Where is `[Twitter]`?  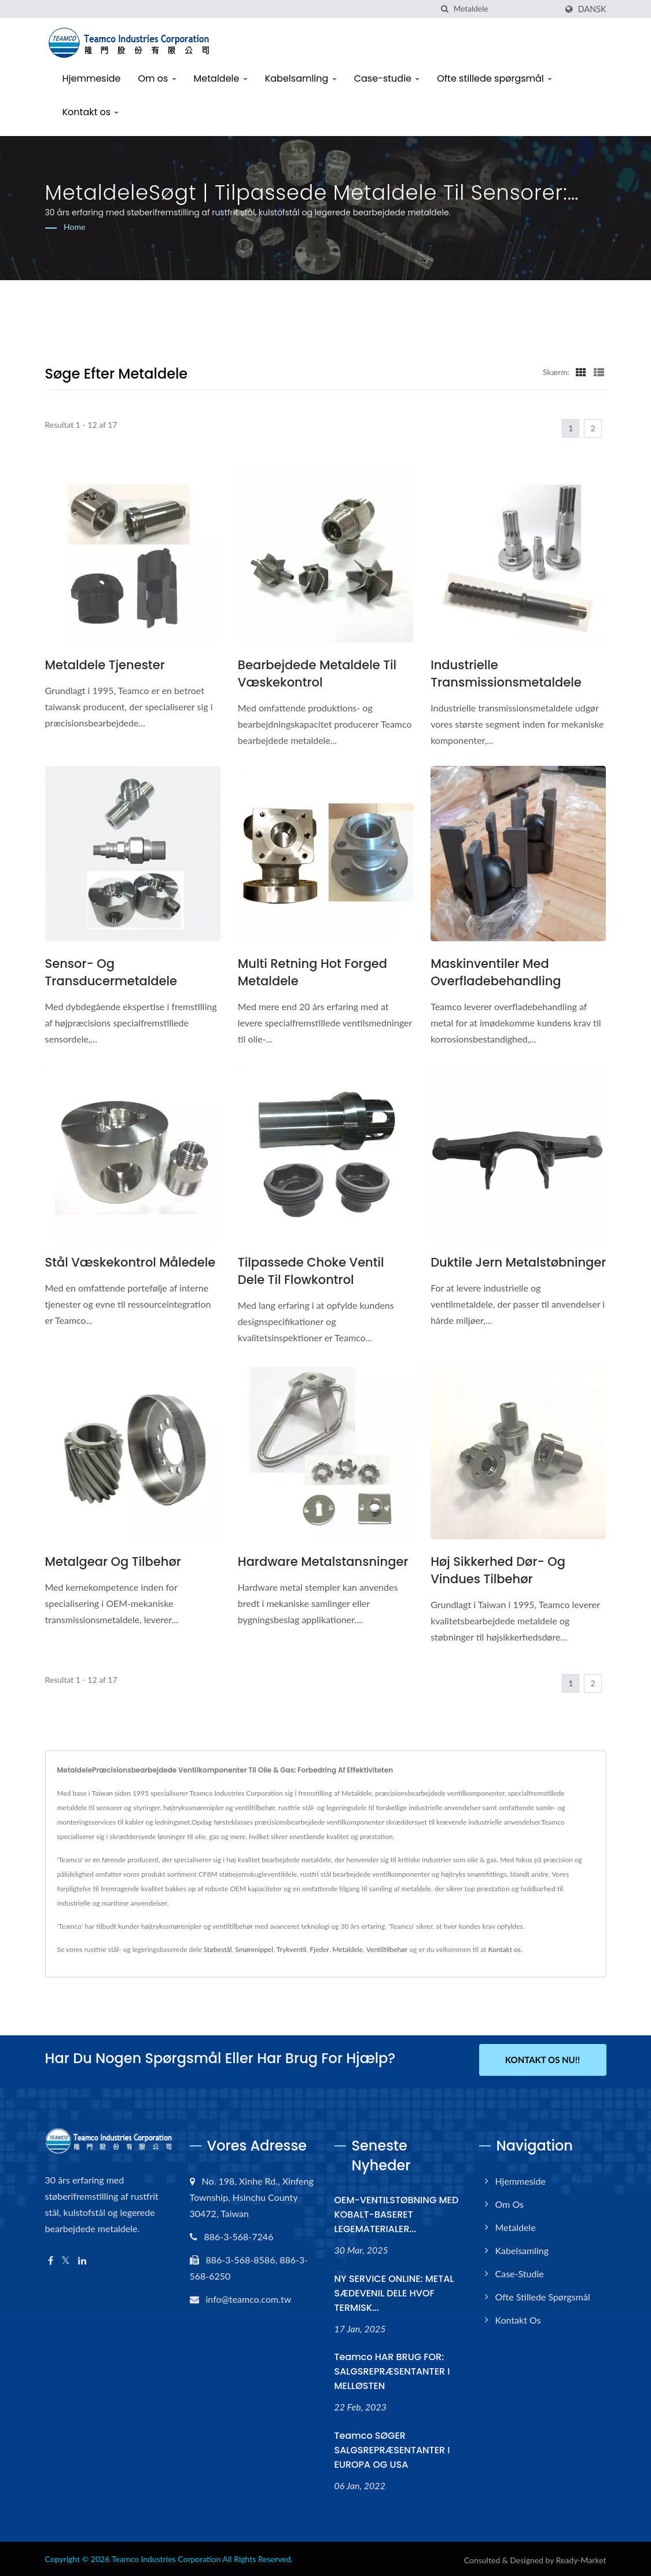
[Twitter] is located at coordinates (65, 2258).